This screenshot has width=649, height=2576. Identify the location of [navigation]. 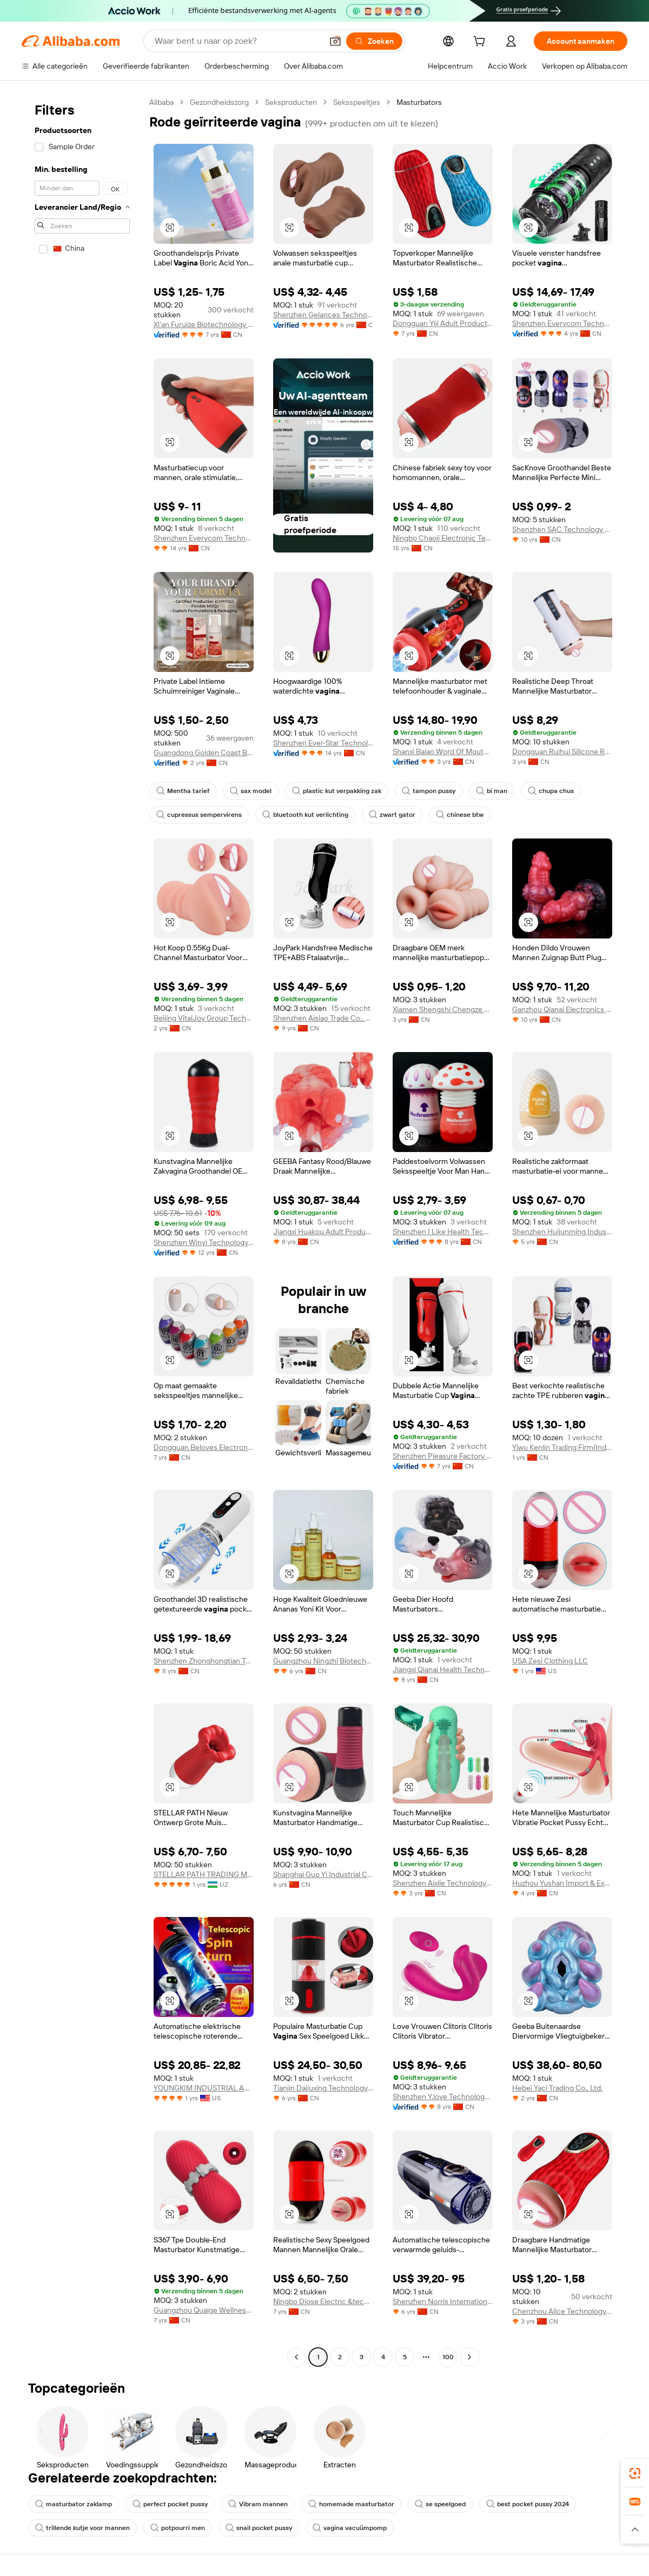
(82, 1231).